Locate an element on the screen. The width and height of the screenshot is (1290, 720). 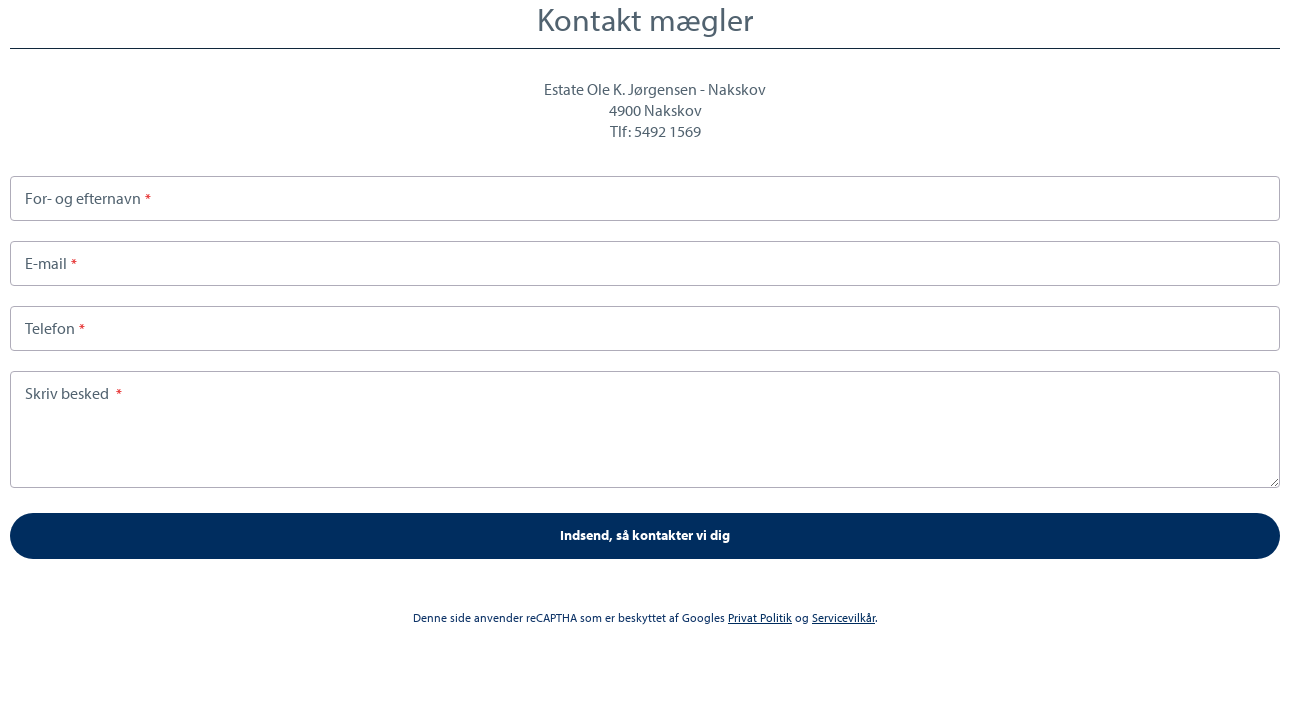
Close is located at coordinates (1272, 19).